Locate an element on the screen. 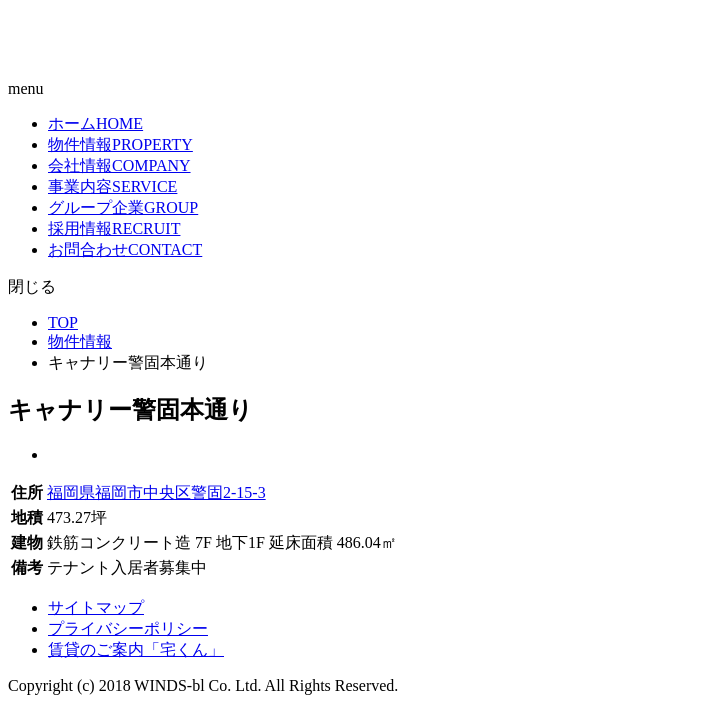 This screenshot has width=718, height=720. グループ企業 is located at coordinates (123, 207).